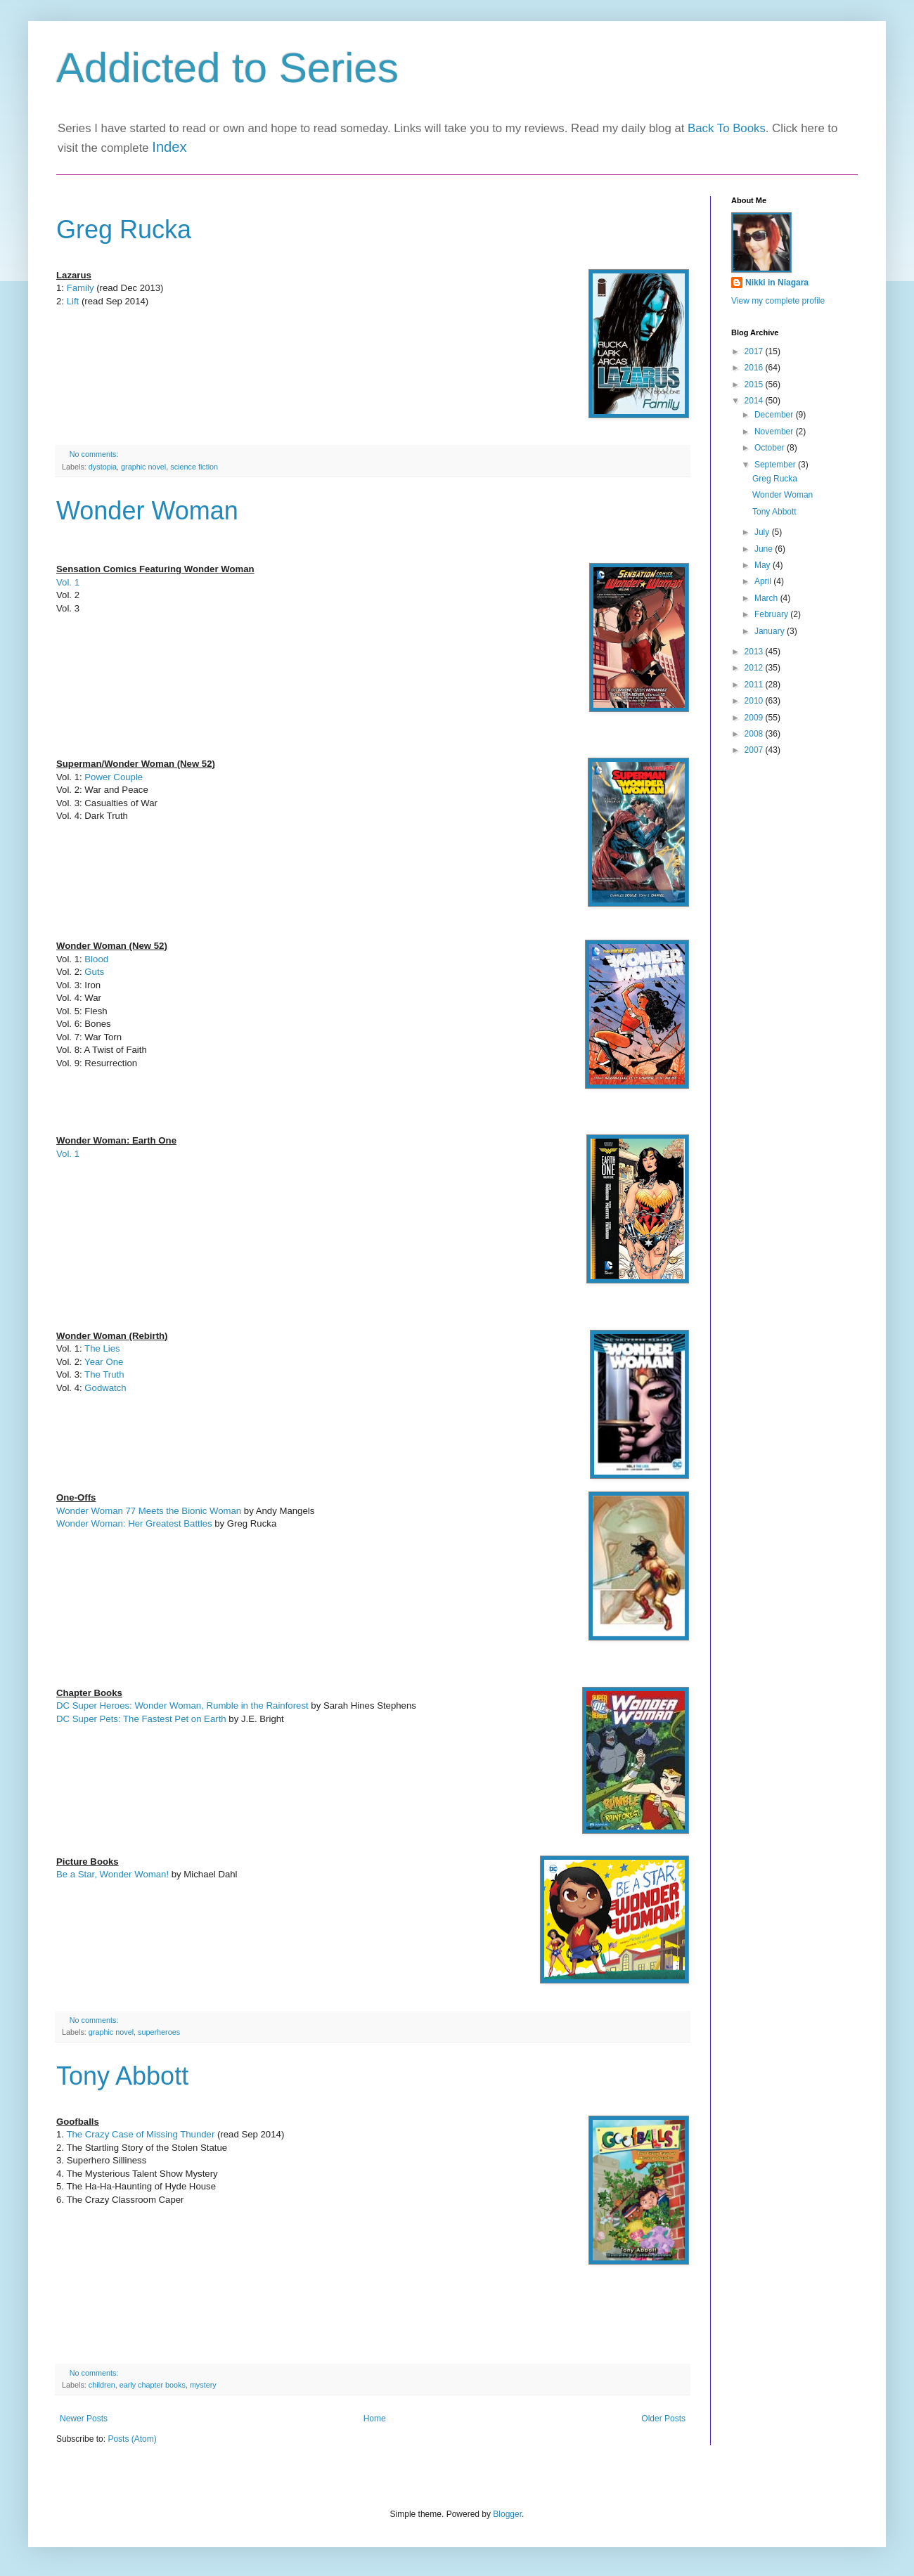  Describe the element at coordinates (143, 466) in the screenshot. I see `graphic novel` at that location.